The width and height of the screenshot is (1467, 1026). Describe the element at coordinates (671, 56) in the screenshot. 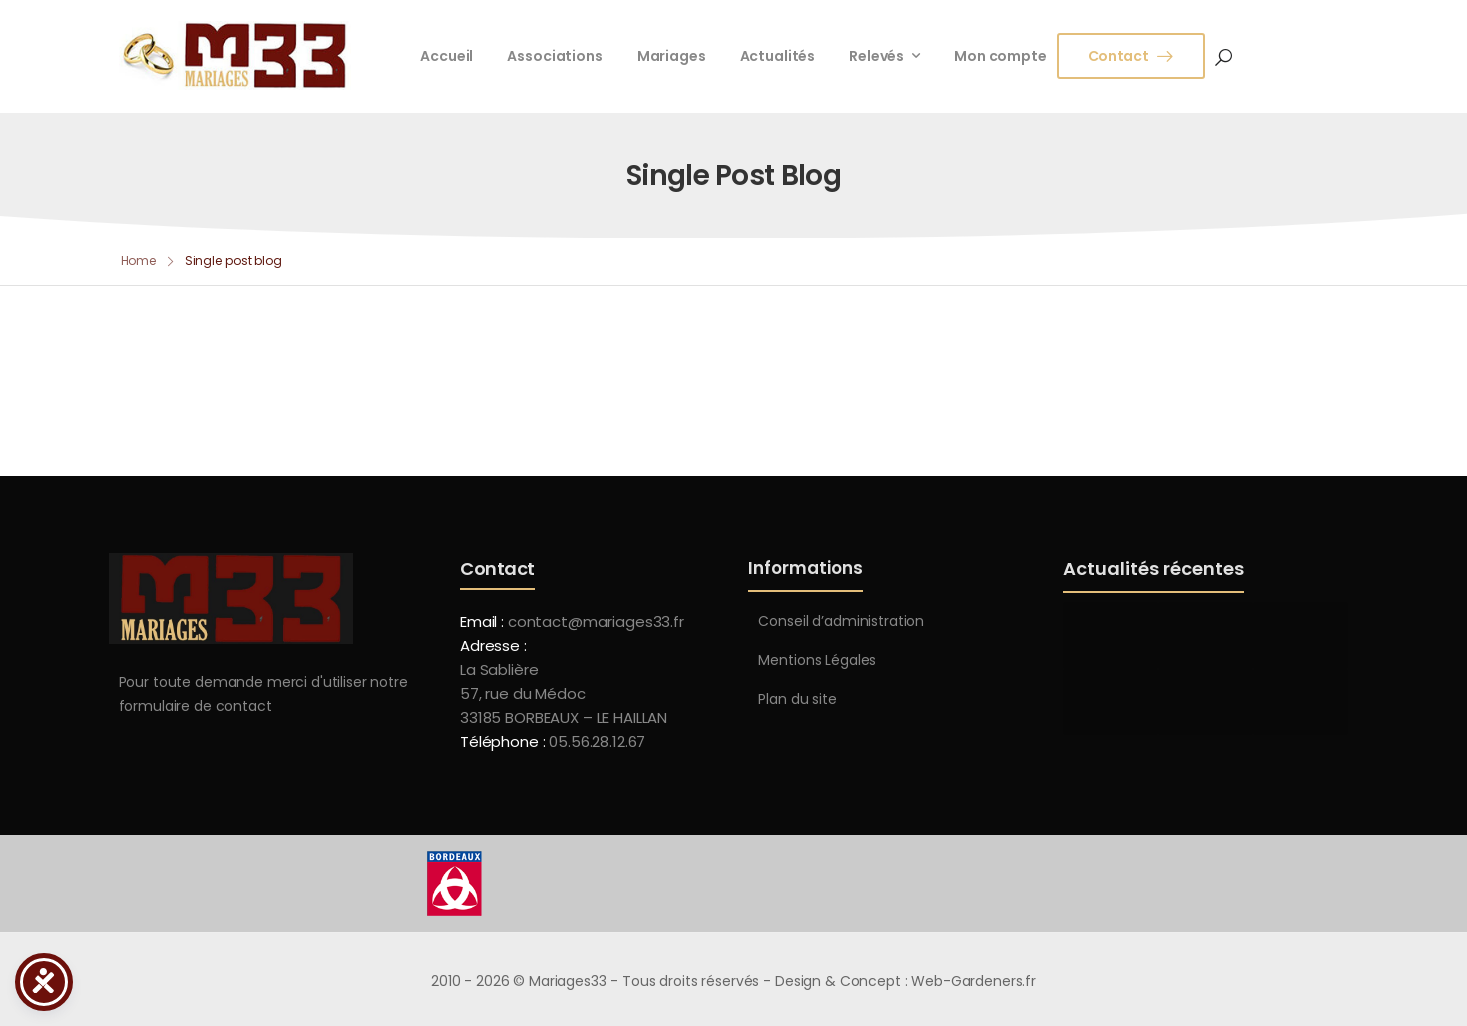

I see `Mariages` at that location.